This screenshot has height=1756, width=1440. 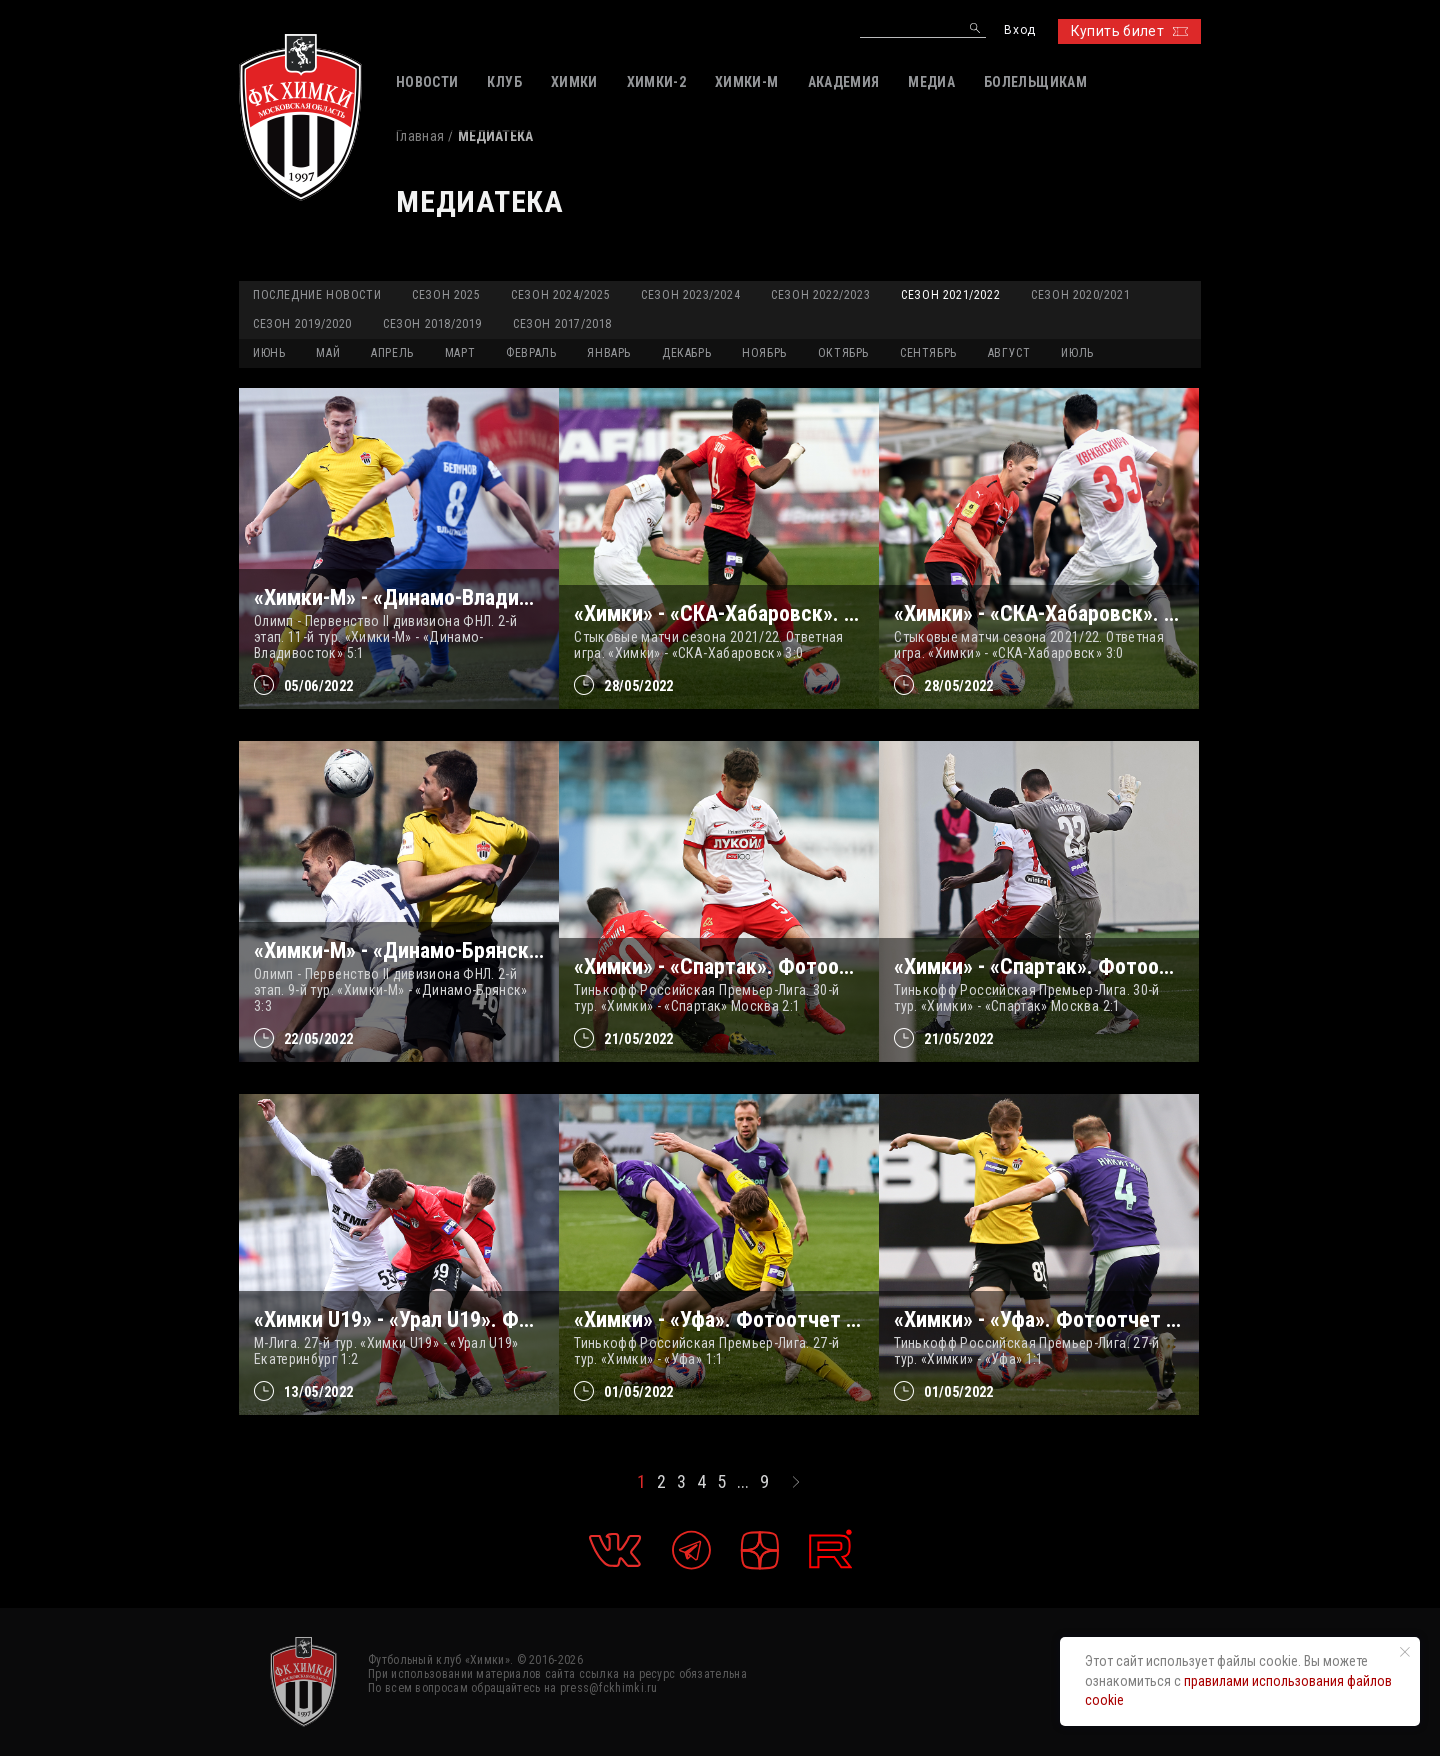 What do you see at coordinates (560, 295) in the screenshot?
I see `Сезон 2024/2025` at bounding box center [560, 295].